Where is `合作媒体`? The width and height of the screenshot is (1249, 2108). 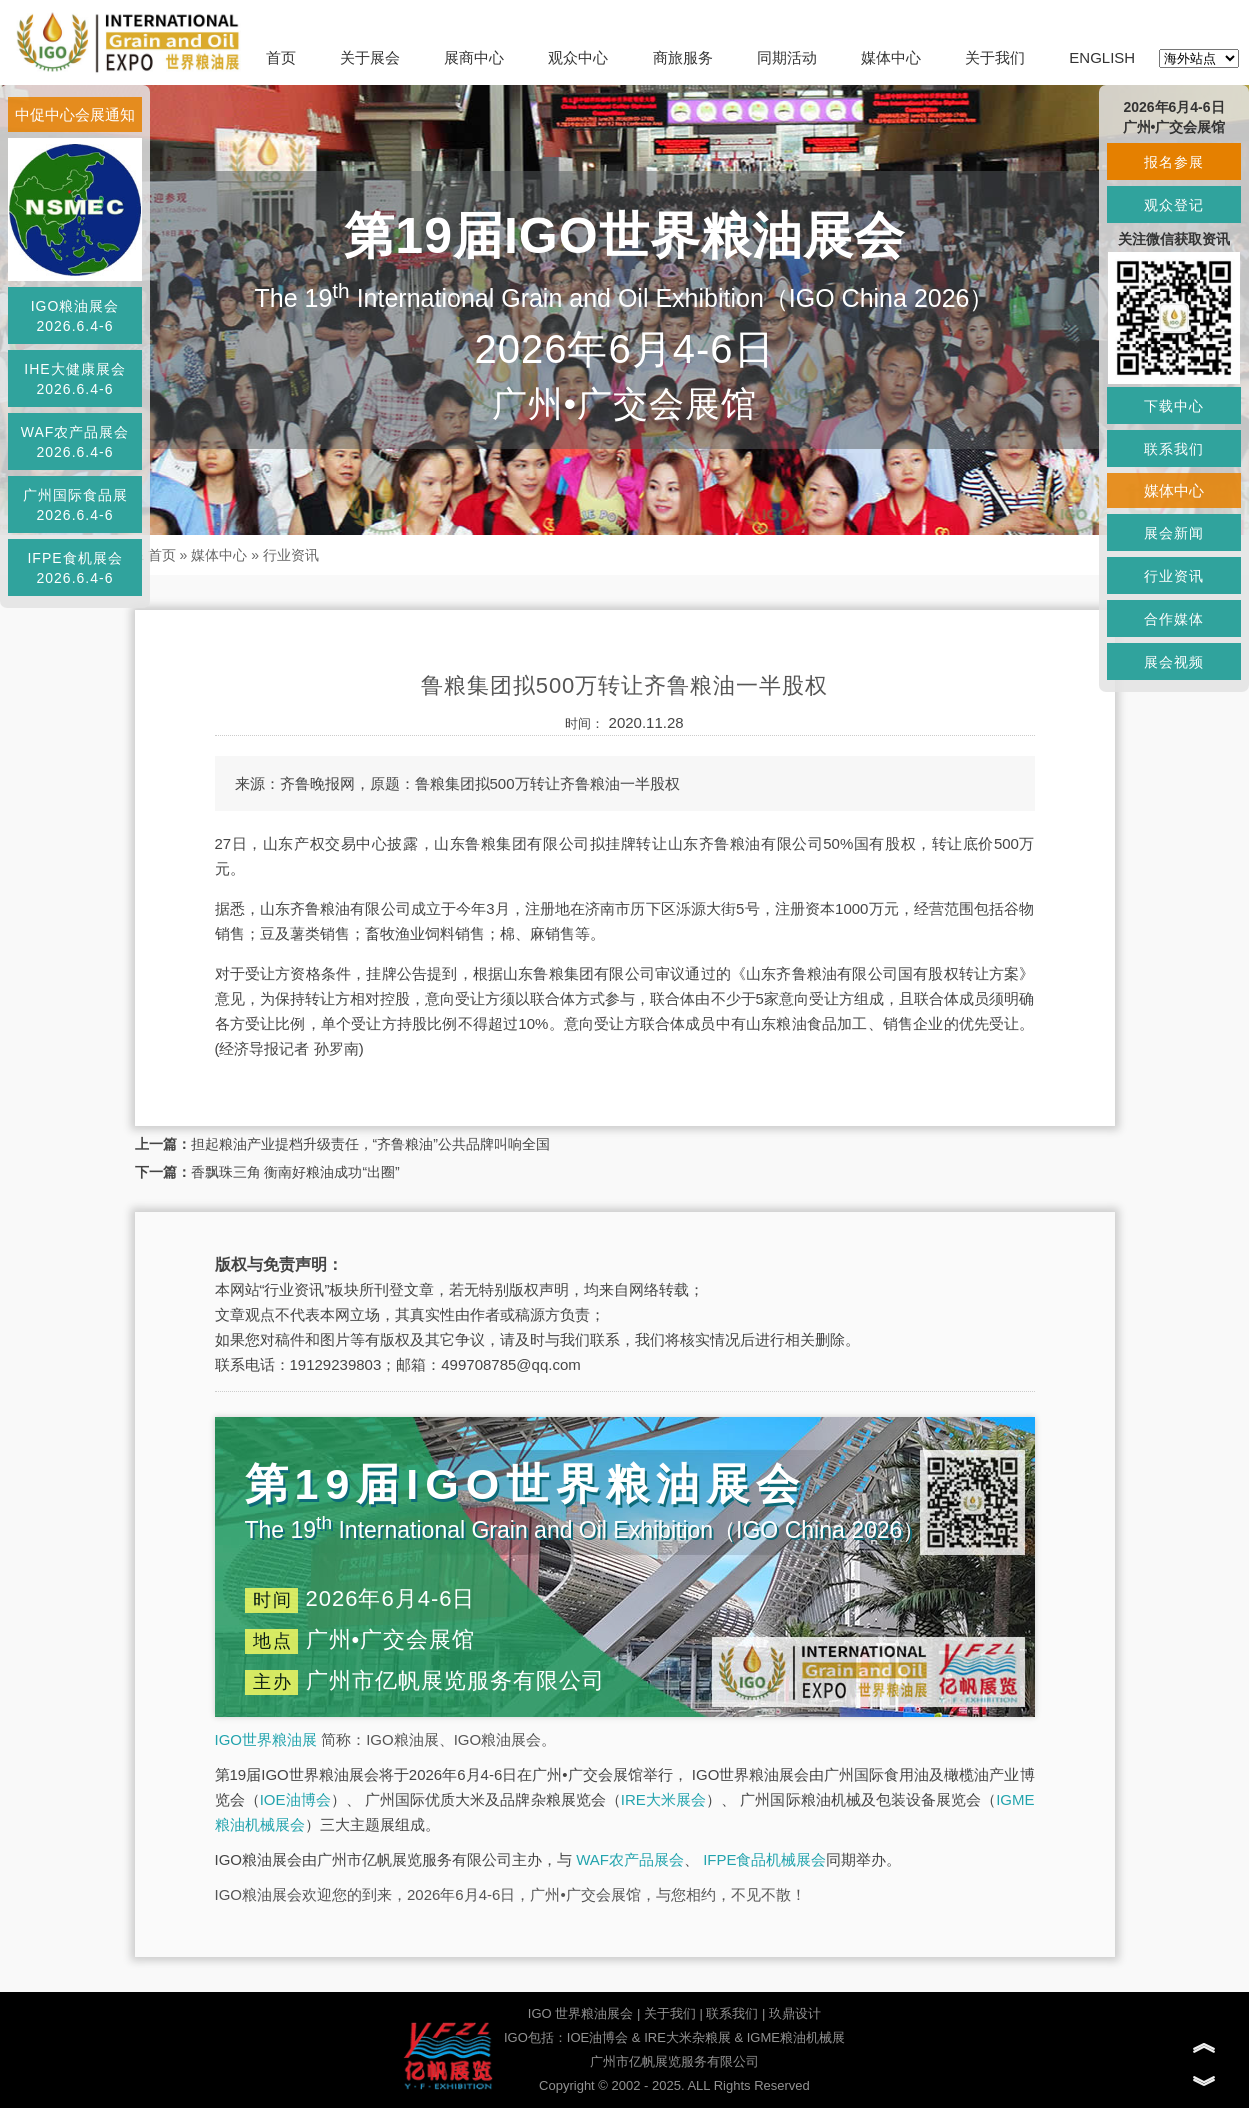
合作媒体 is located at coordinates (1174, 619).